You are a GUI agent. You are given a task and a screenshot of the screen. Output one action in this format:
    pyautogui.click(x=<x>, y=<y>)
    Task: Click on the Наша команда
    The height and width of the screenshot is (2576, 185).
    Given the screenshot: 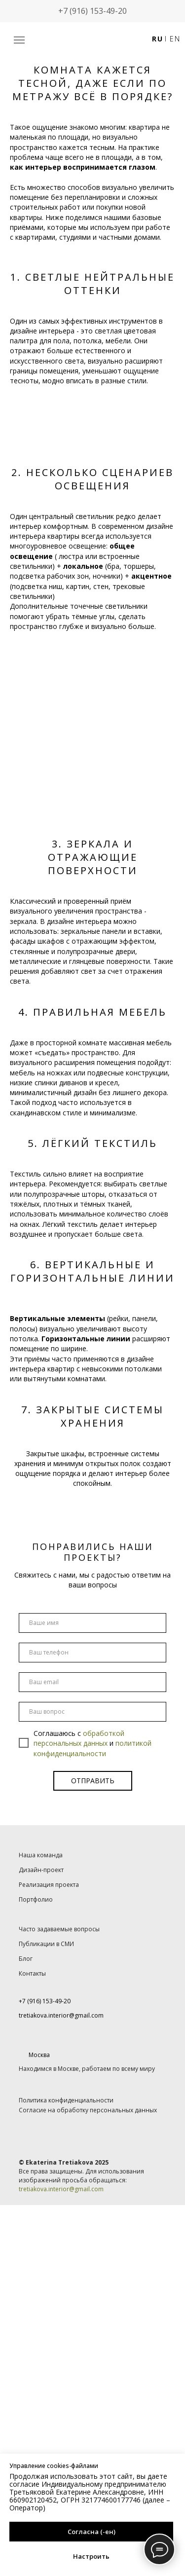 What is the action you would take?
    pyautogui.click(x=41, y=1855)
    